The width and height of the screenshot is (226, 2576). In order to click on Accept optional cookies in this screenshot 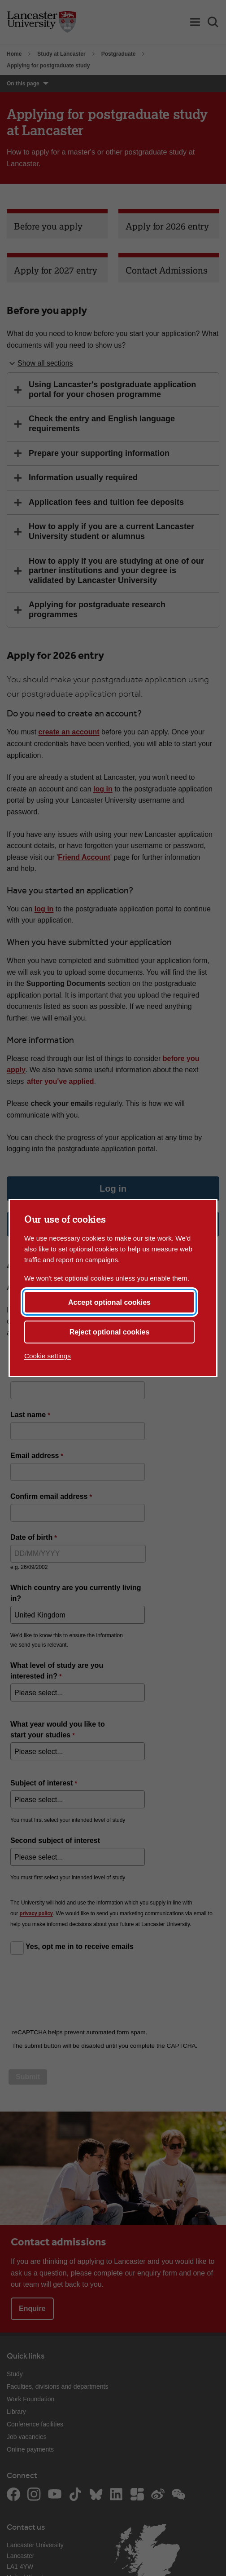, I will do `click(109, 1302)`.